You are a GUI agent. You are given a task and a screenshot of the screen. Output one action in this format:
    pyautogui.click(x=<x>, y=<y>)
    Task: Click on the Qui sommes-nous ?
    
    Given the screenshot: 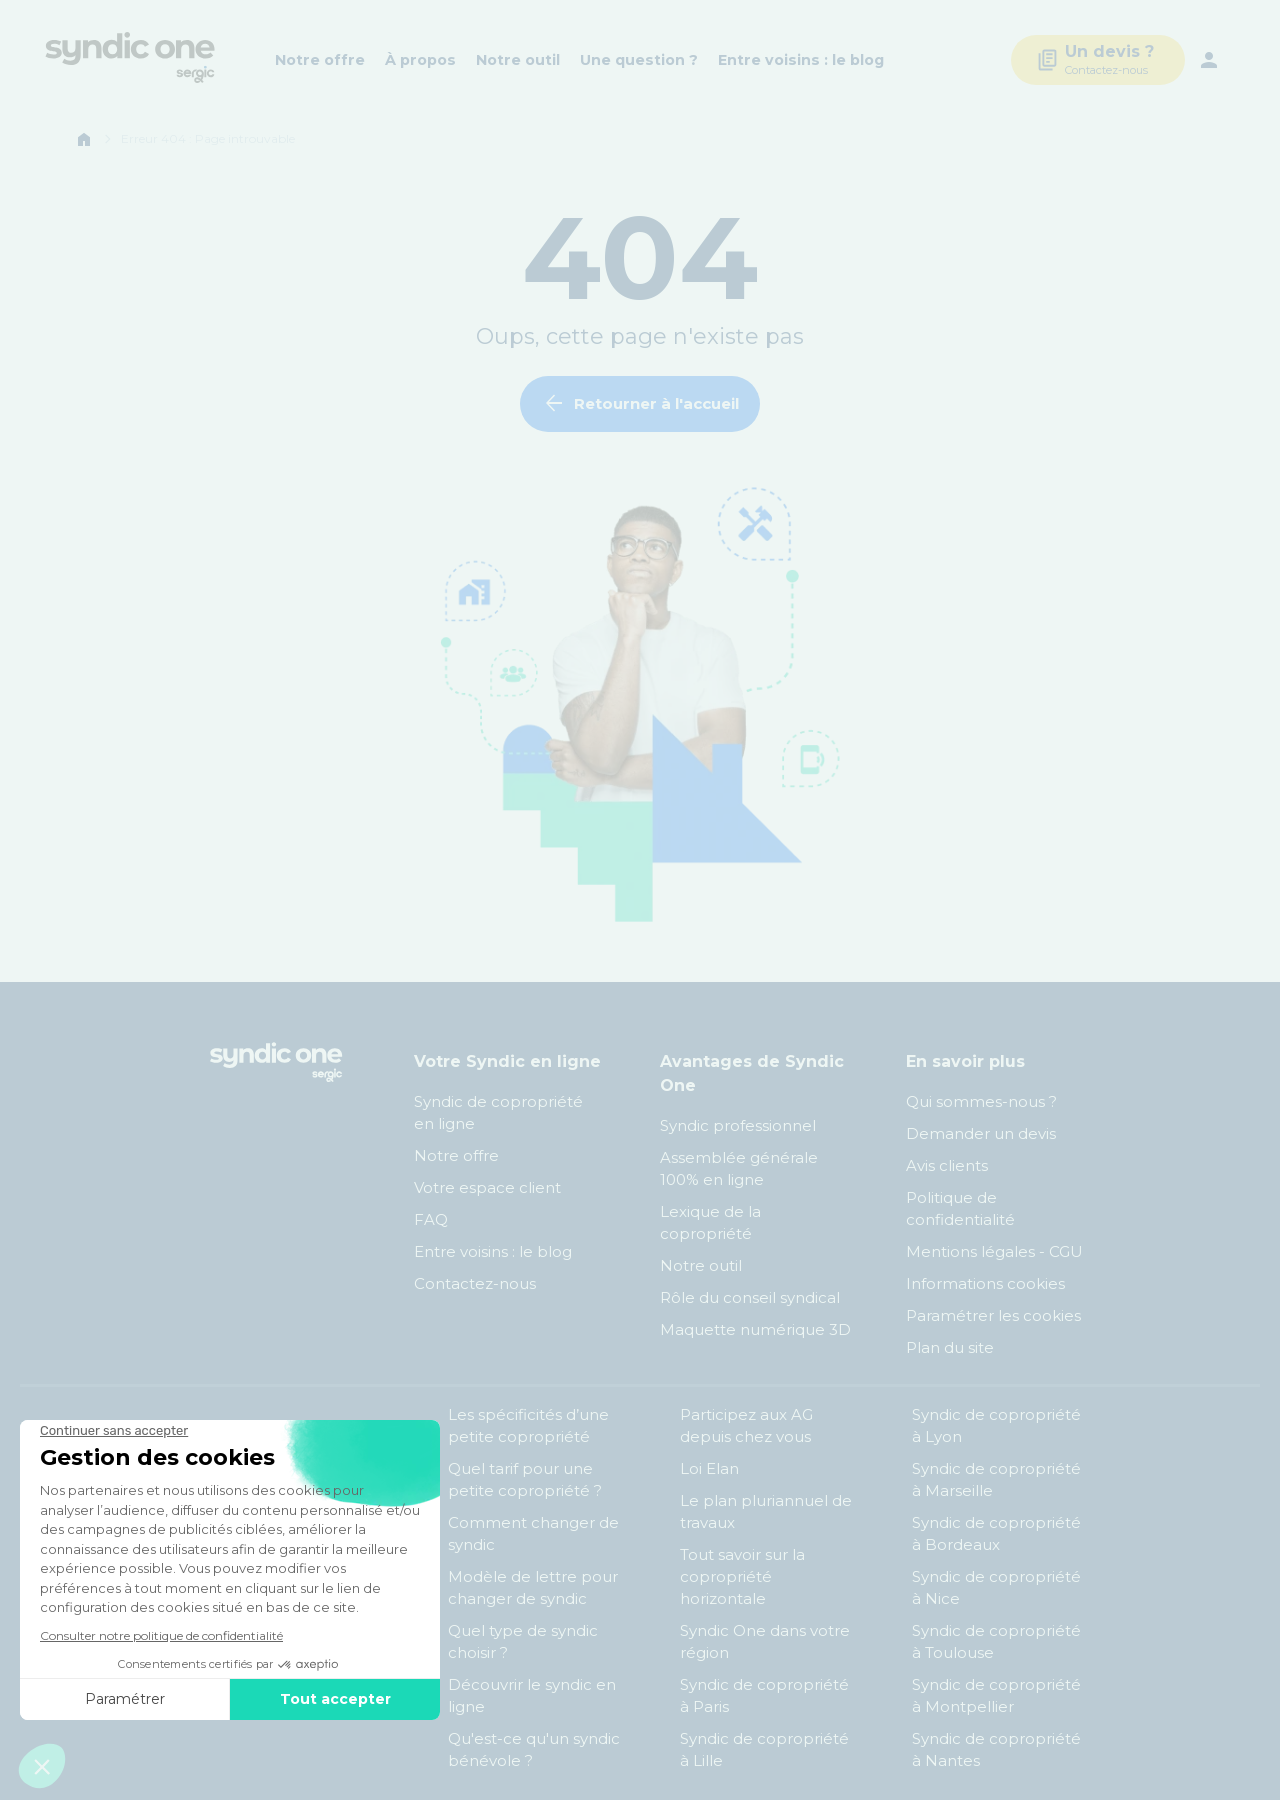 What is the action you would take?
    pyautogui.click(x=981, y=1101)
    